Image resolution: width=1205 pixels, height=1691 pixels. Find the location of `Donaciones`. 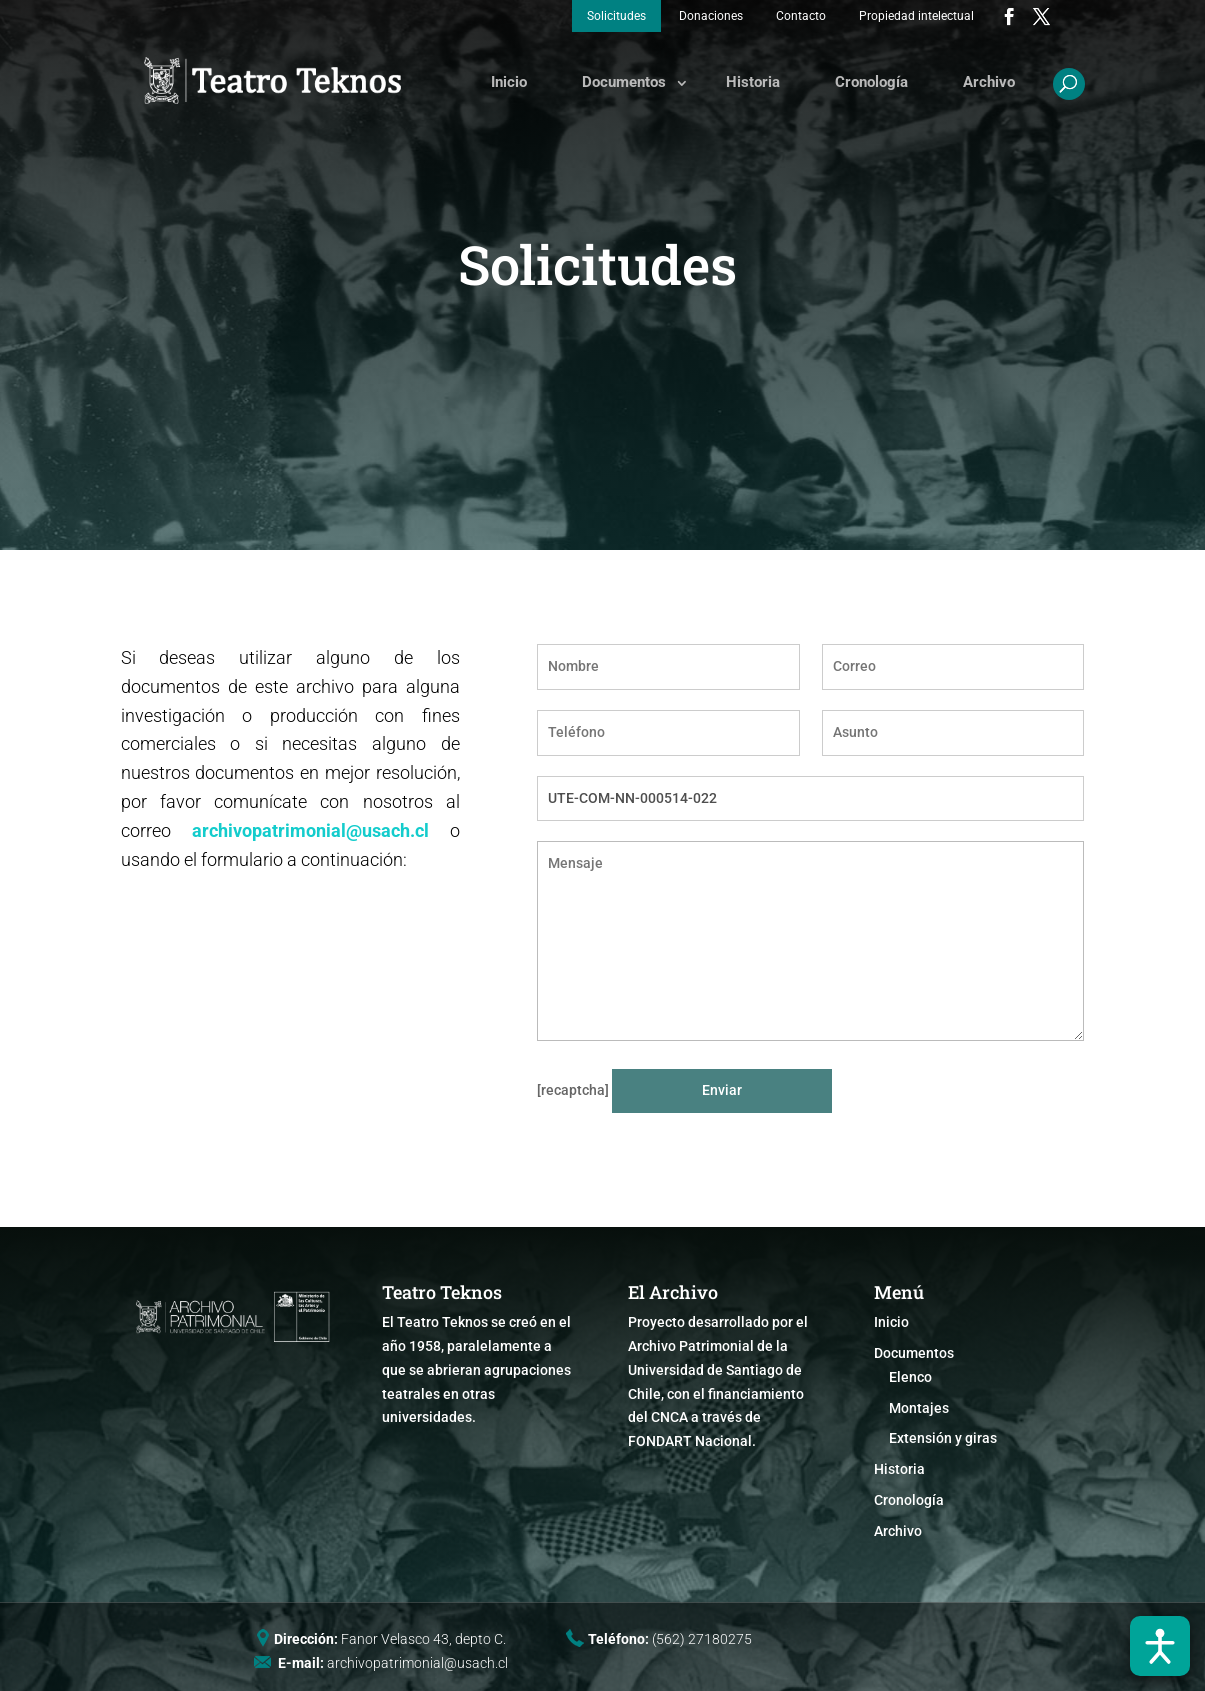

Donaciones is located at coordinates (711, 16).